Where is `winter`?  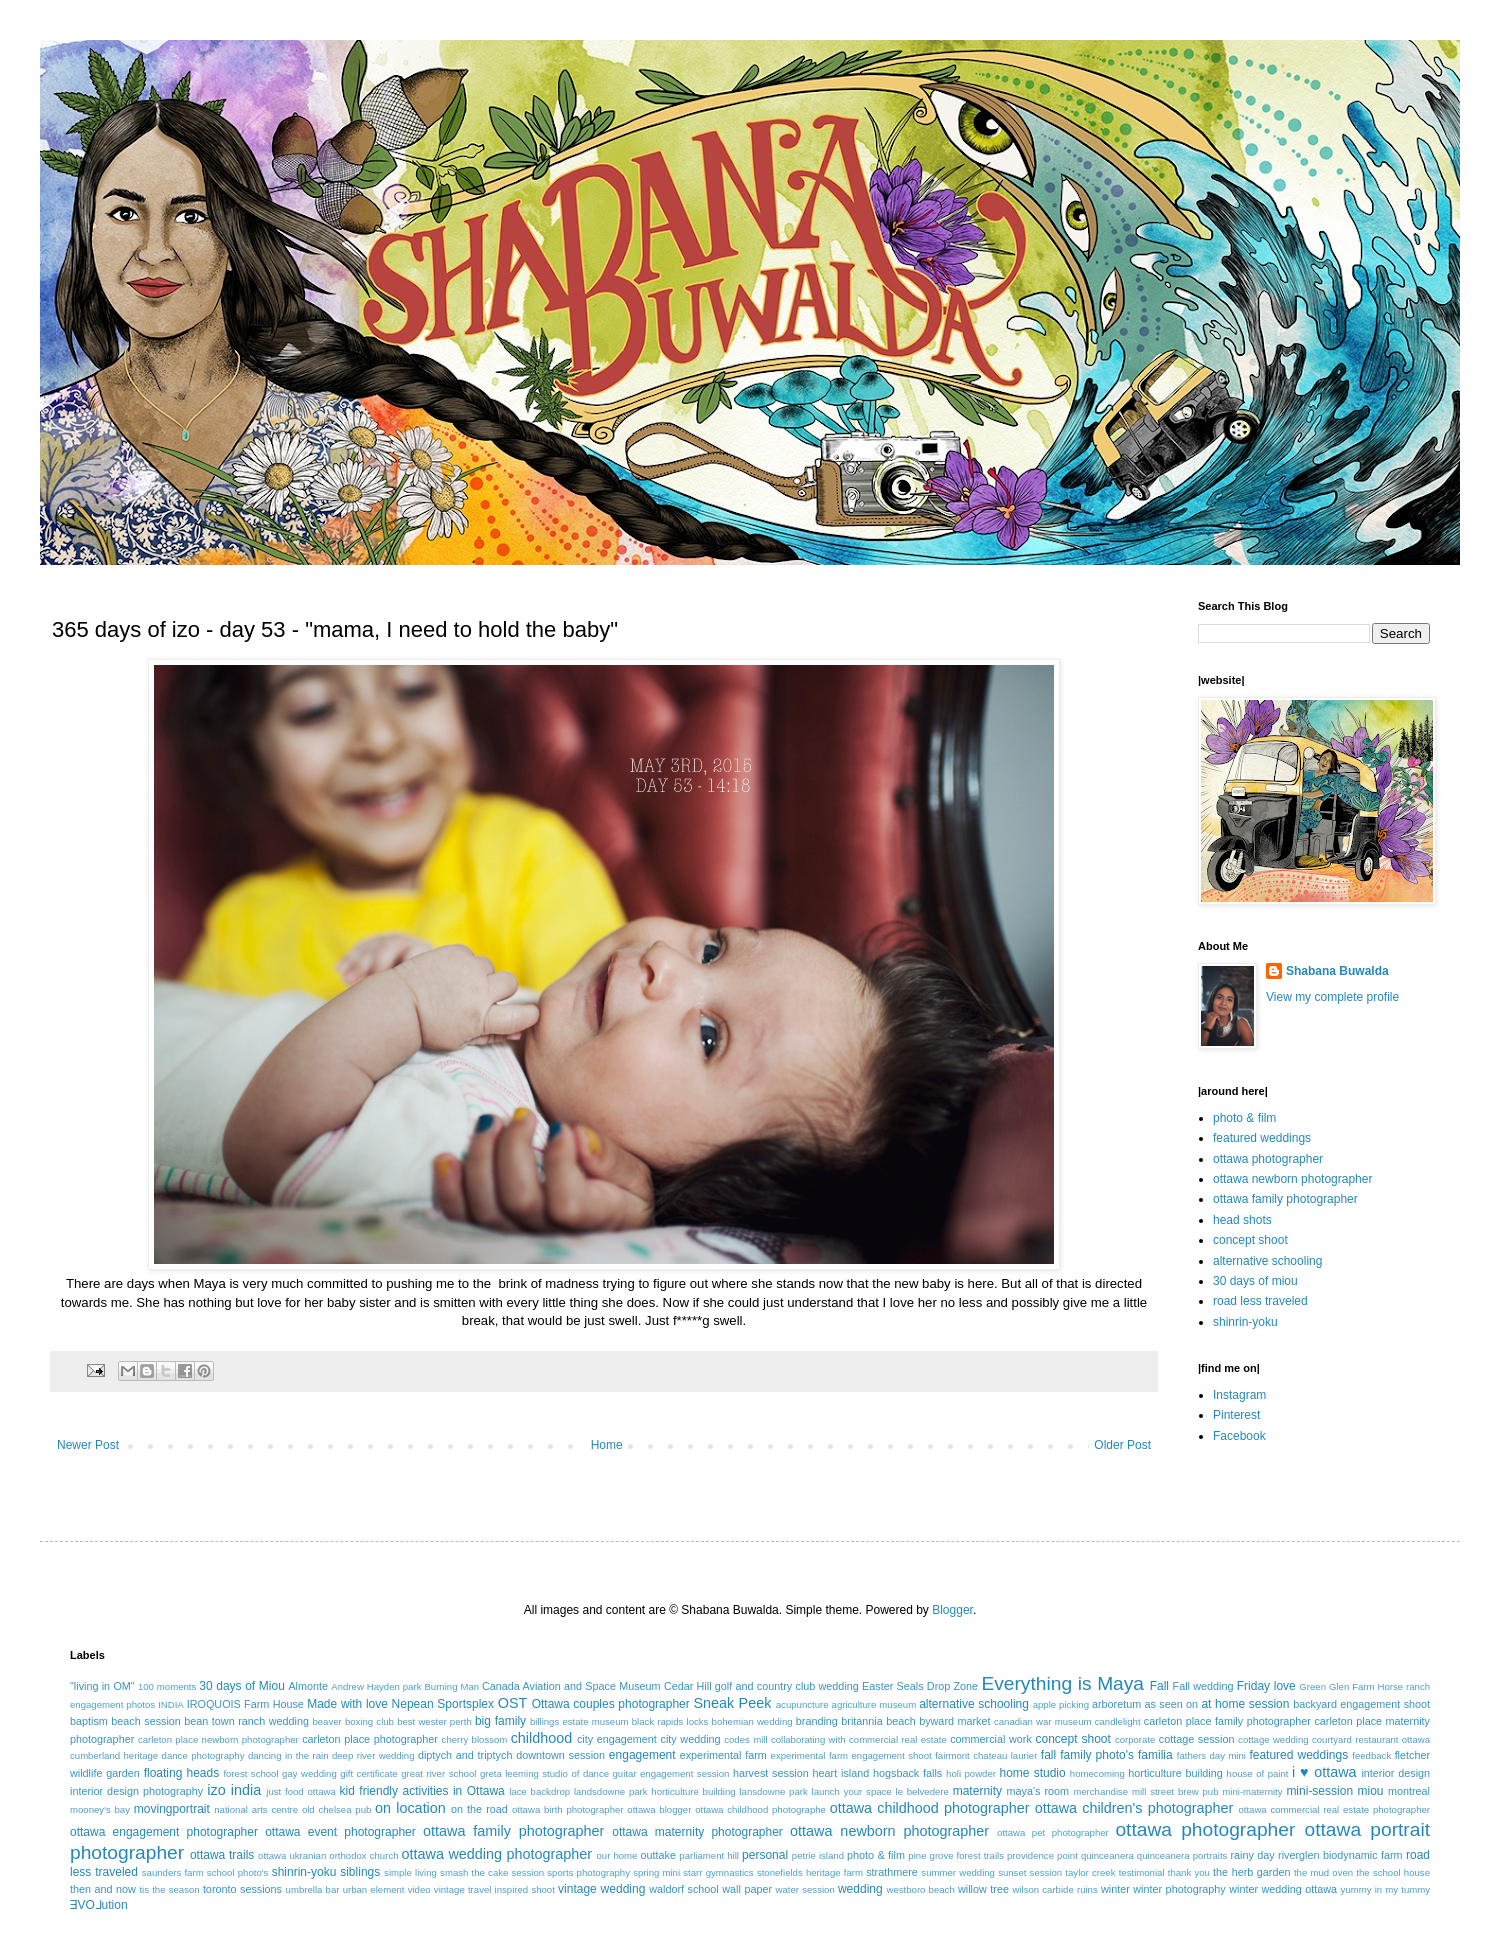 winter is located at coordinates (1115, 1889).